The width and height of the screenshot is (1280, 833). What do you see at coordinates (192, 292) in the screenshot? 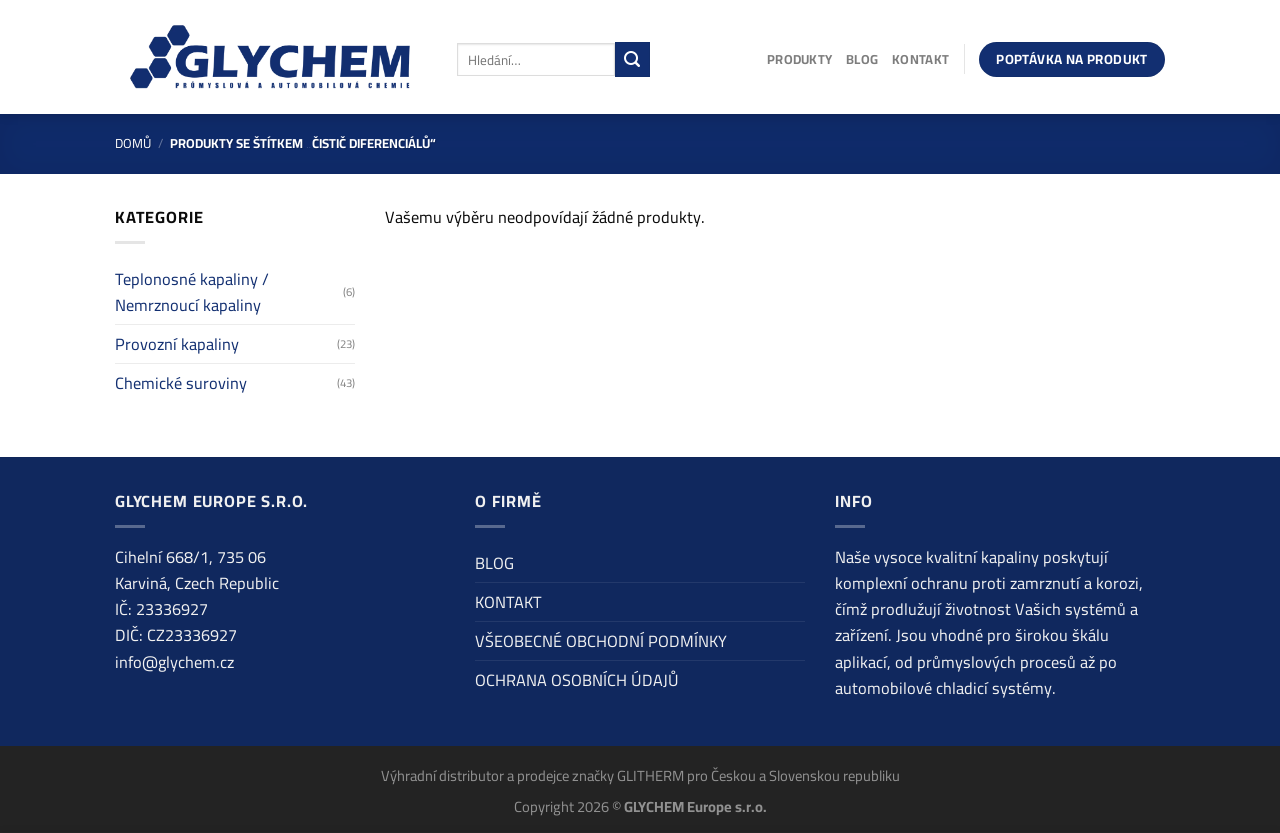
I see `Teplonosné kapaliny / Nemrznoucí kapaliny` at bounding box center [192, 292].